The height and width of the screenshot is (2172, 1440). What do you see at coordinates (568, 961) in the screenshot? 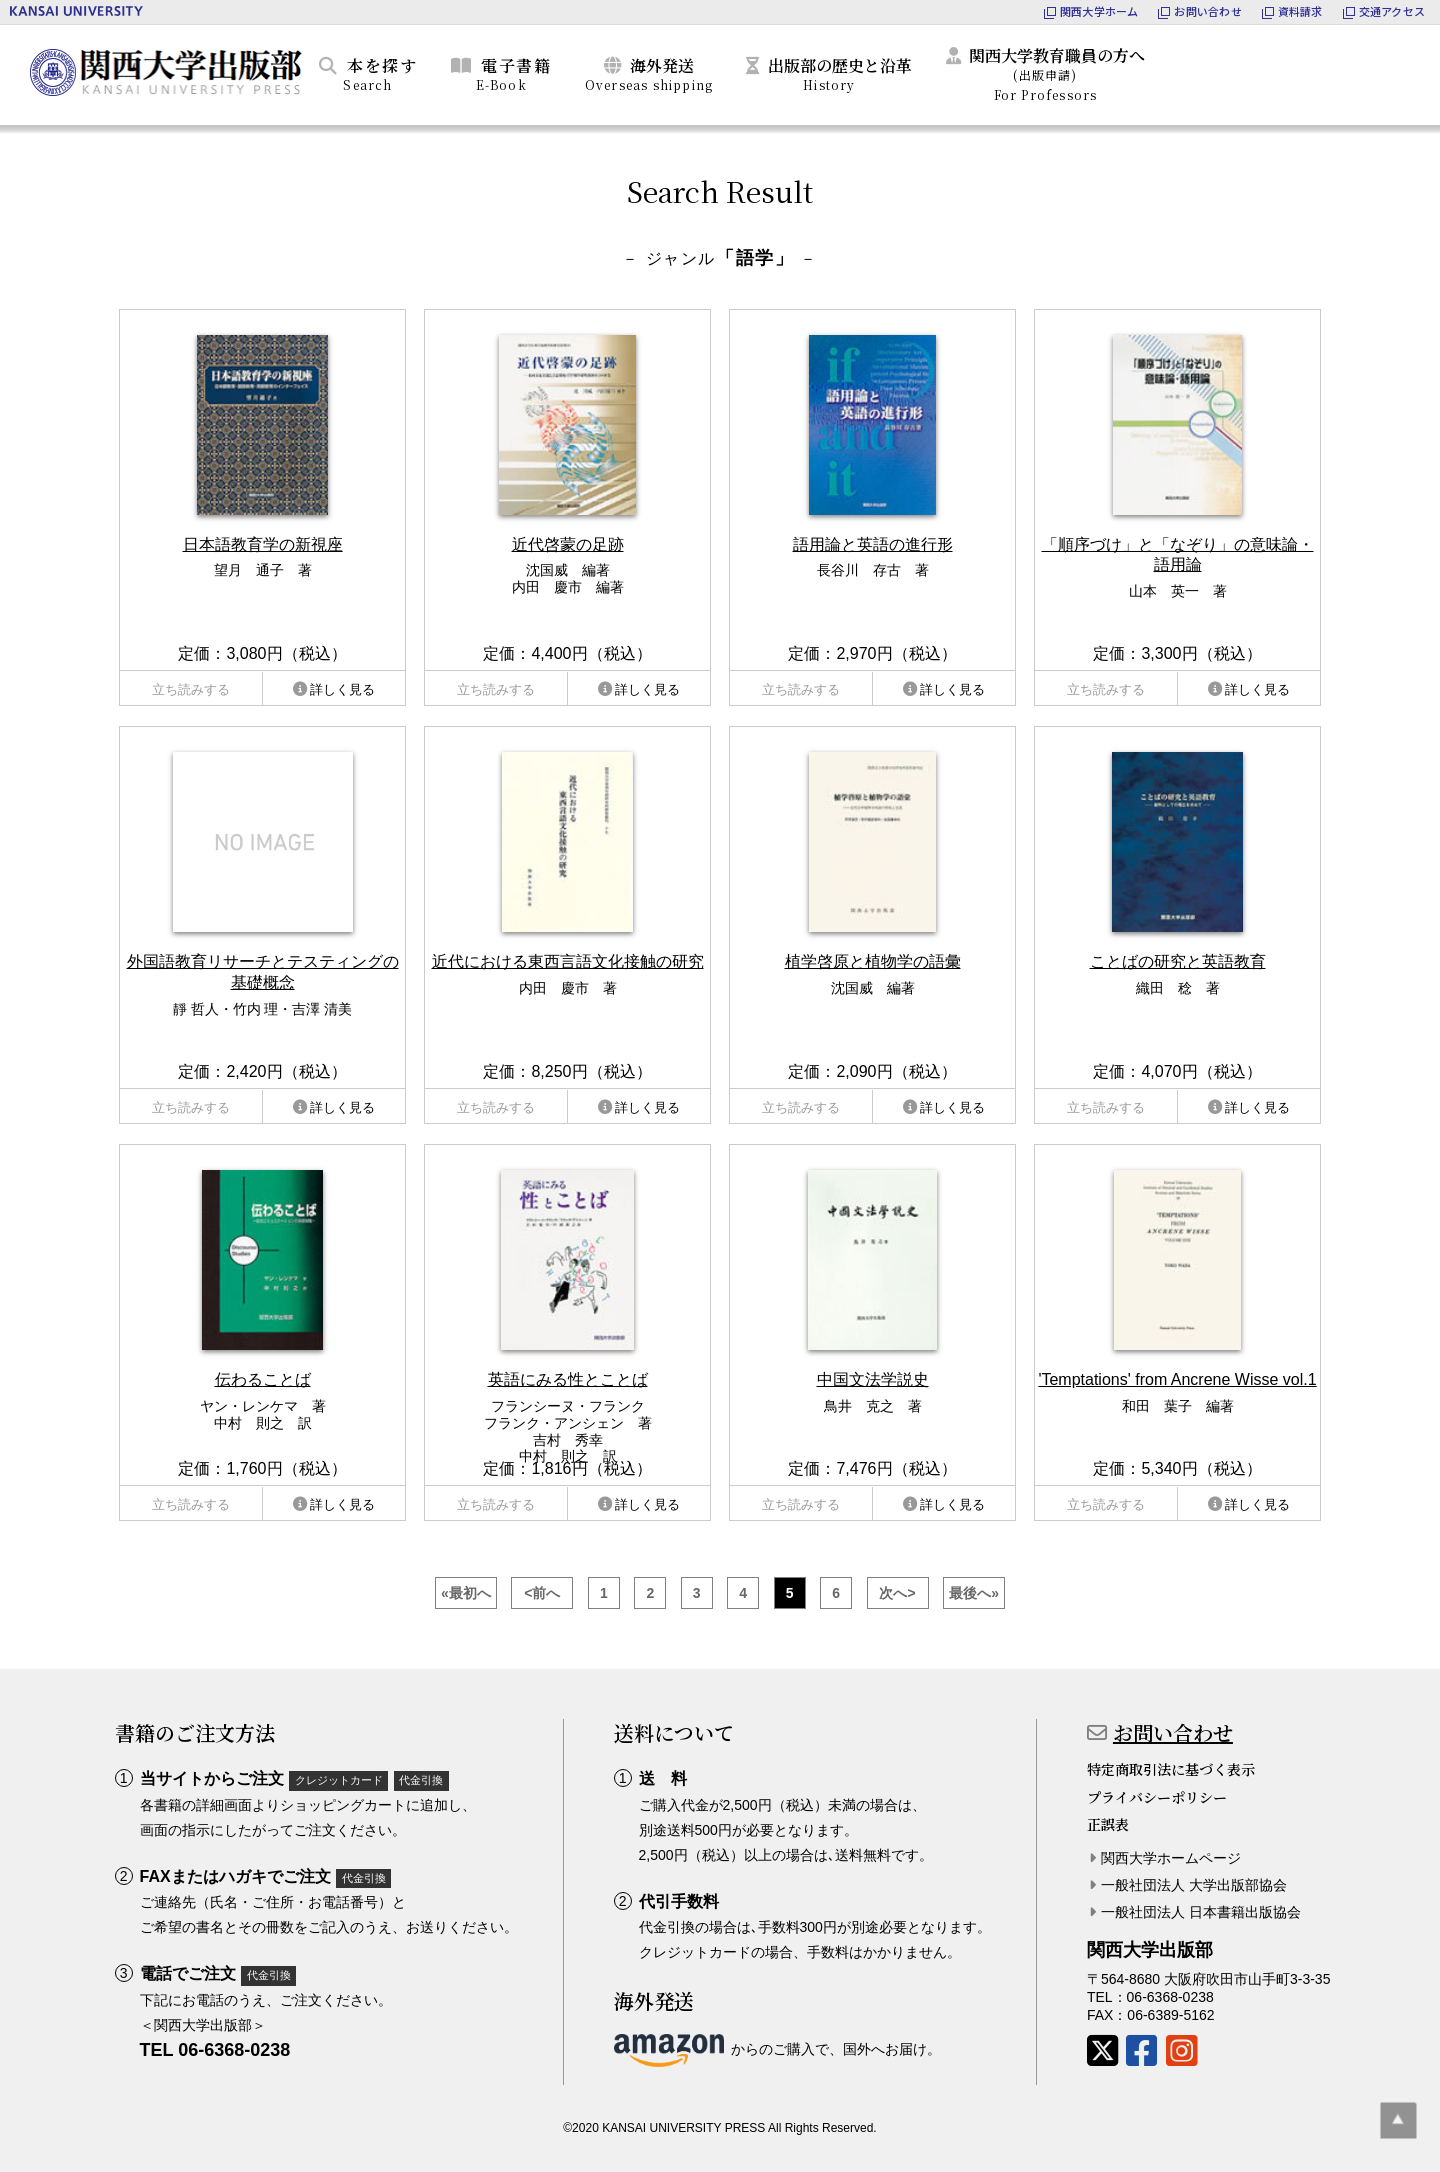
I see `近代における東西言語文化接触の研究` at bounding box center [568, 961].